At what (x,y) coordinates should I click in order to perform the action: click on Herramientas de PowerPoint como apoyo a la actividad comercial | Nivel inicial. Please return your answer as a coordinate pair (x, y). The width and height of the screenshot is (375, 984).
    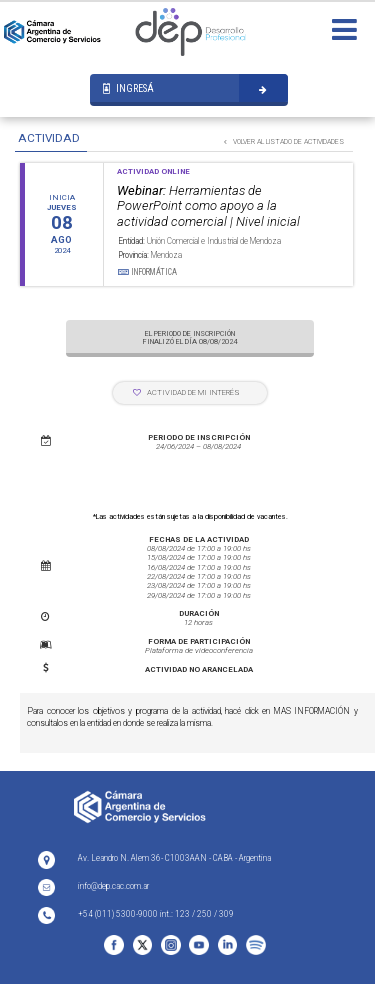
    Looking at the image, I should click on (208, 206).